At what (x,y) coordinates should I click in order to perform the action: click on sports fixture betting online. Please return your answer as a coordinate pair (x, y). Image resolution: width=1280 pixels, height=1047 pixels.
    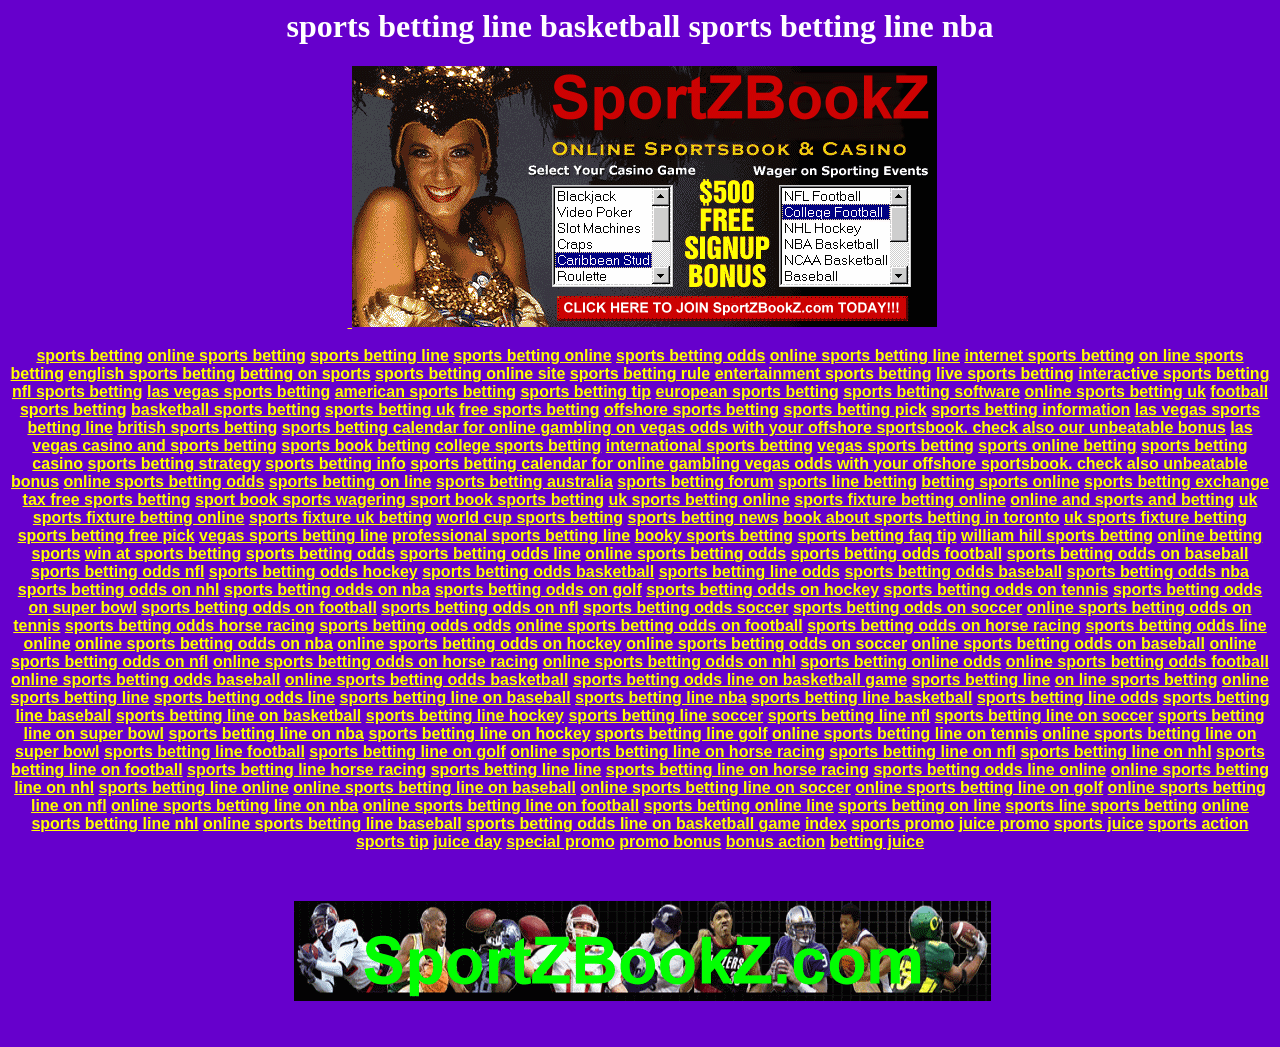
    Looking at the image, I should click on (900, 499).